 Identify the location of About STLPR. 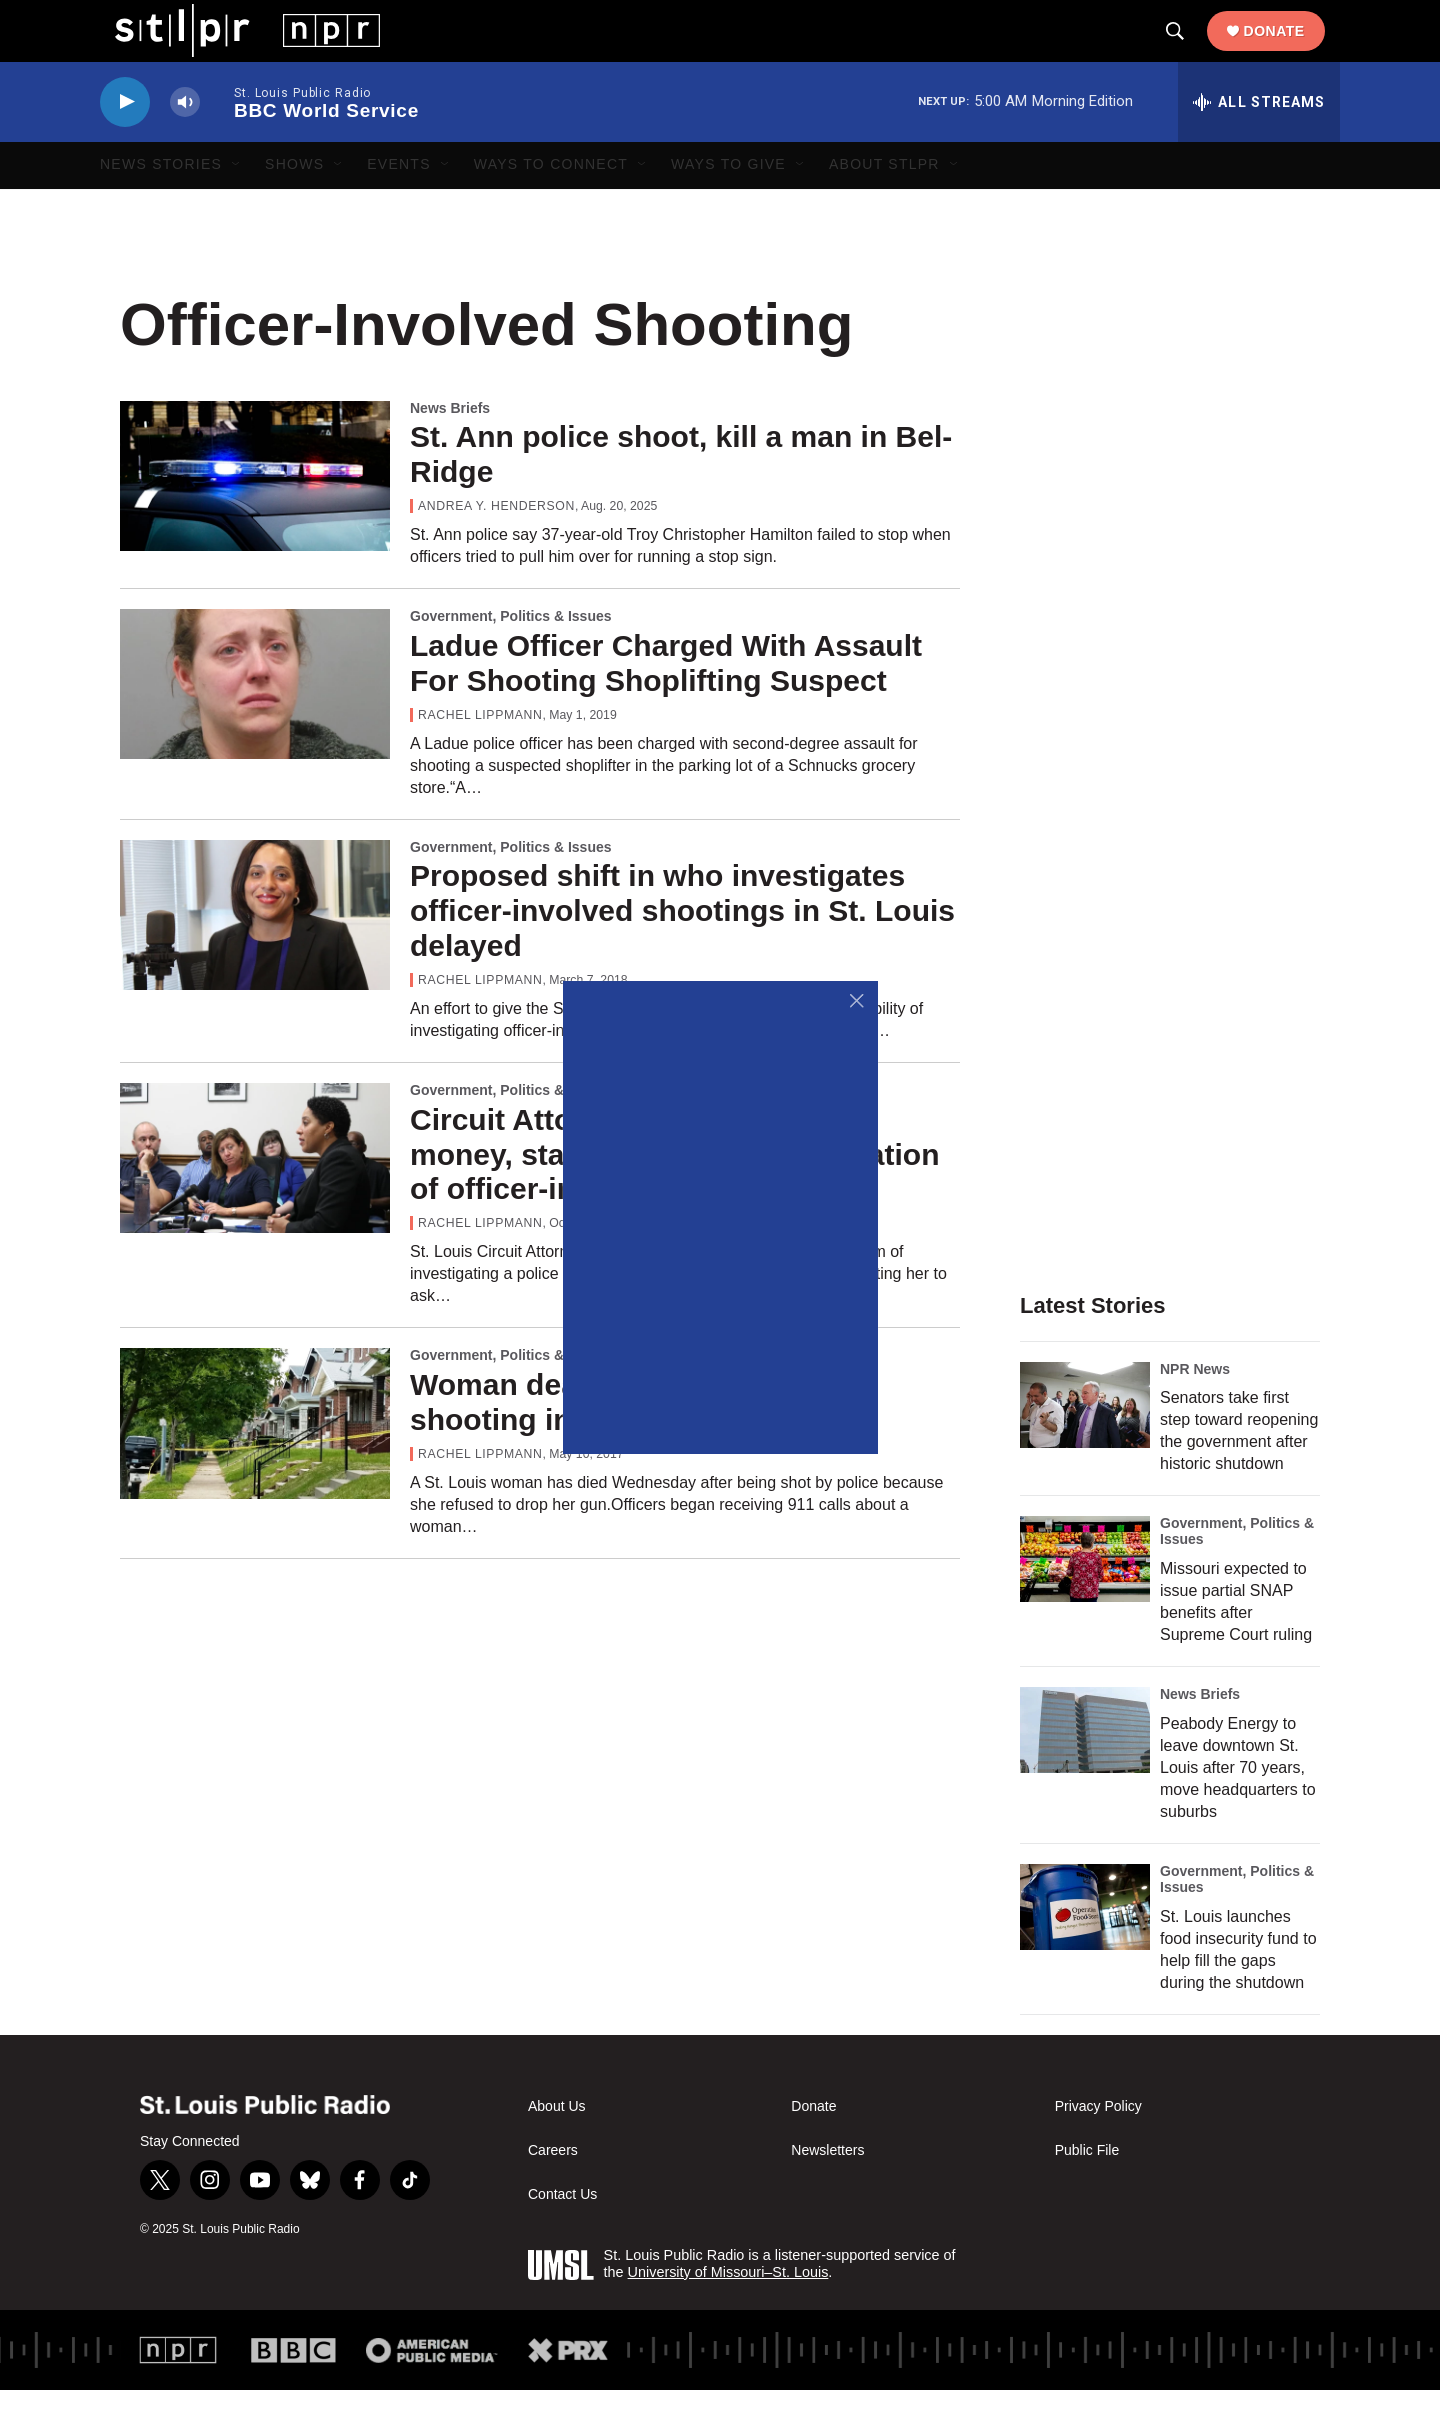
(884, 208).